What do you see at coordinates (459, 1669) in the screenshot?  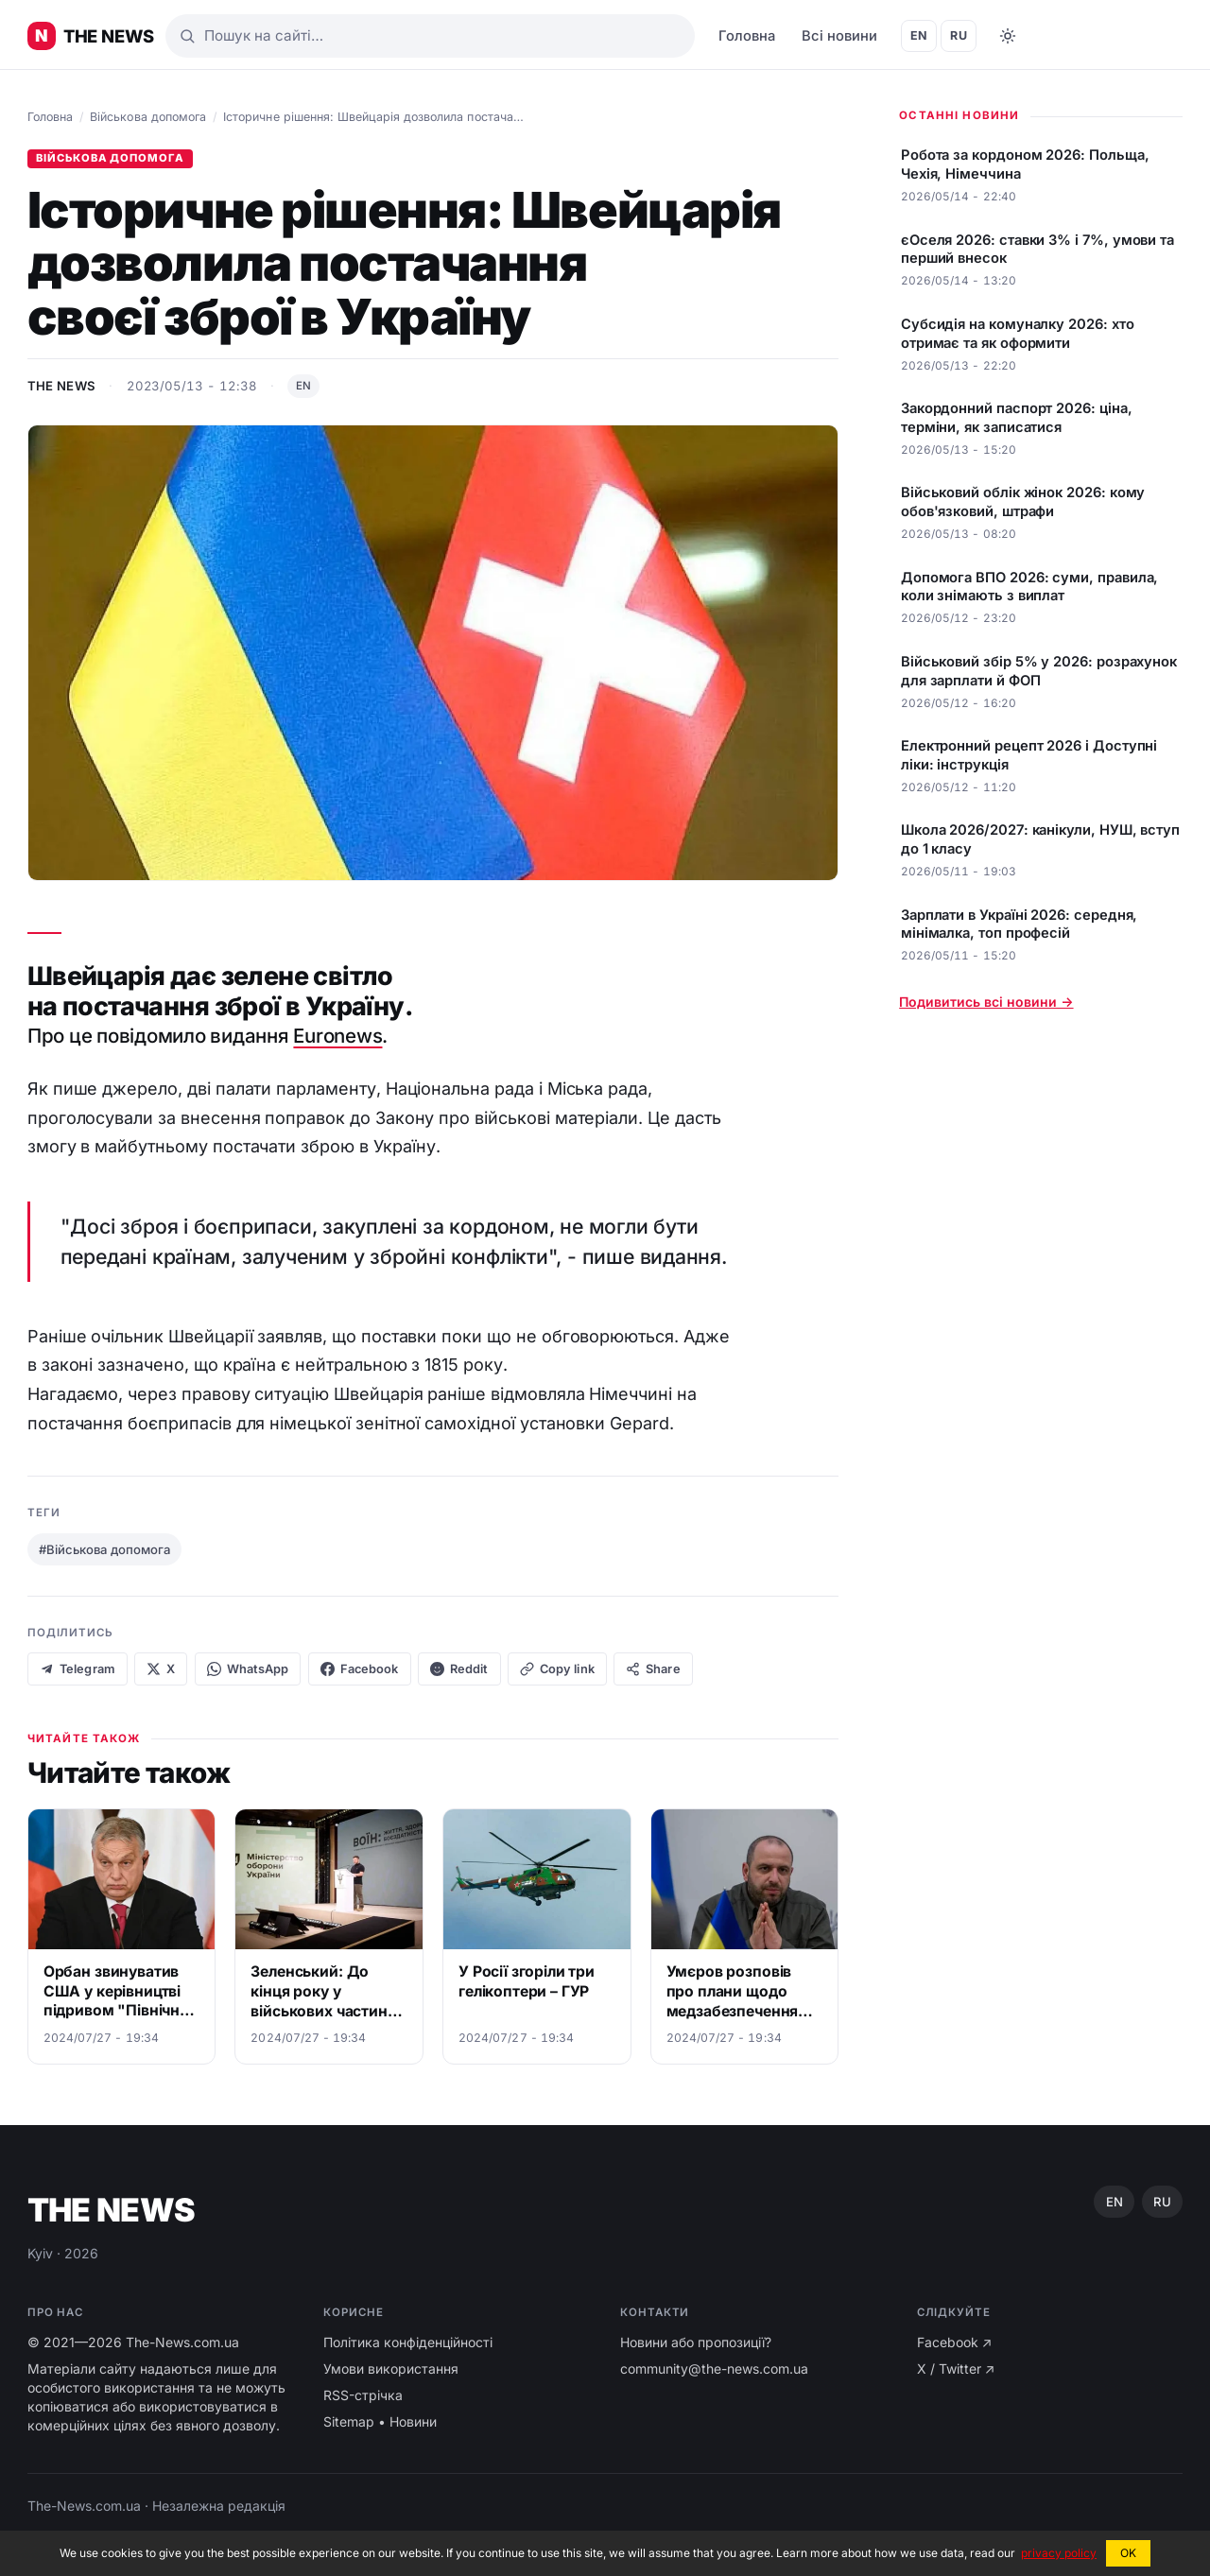 I see `Reddit [Share on Reddit]` at bounding box center [459, 1669].